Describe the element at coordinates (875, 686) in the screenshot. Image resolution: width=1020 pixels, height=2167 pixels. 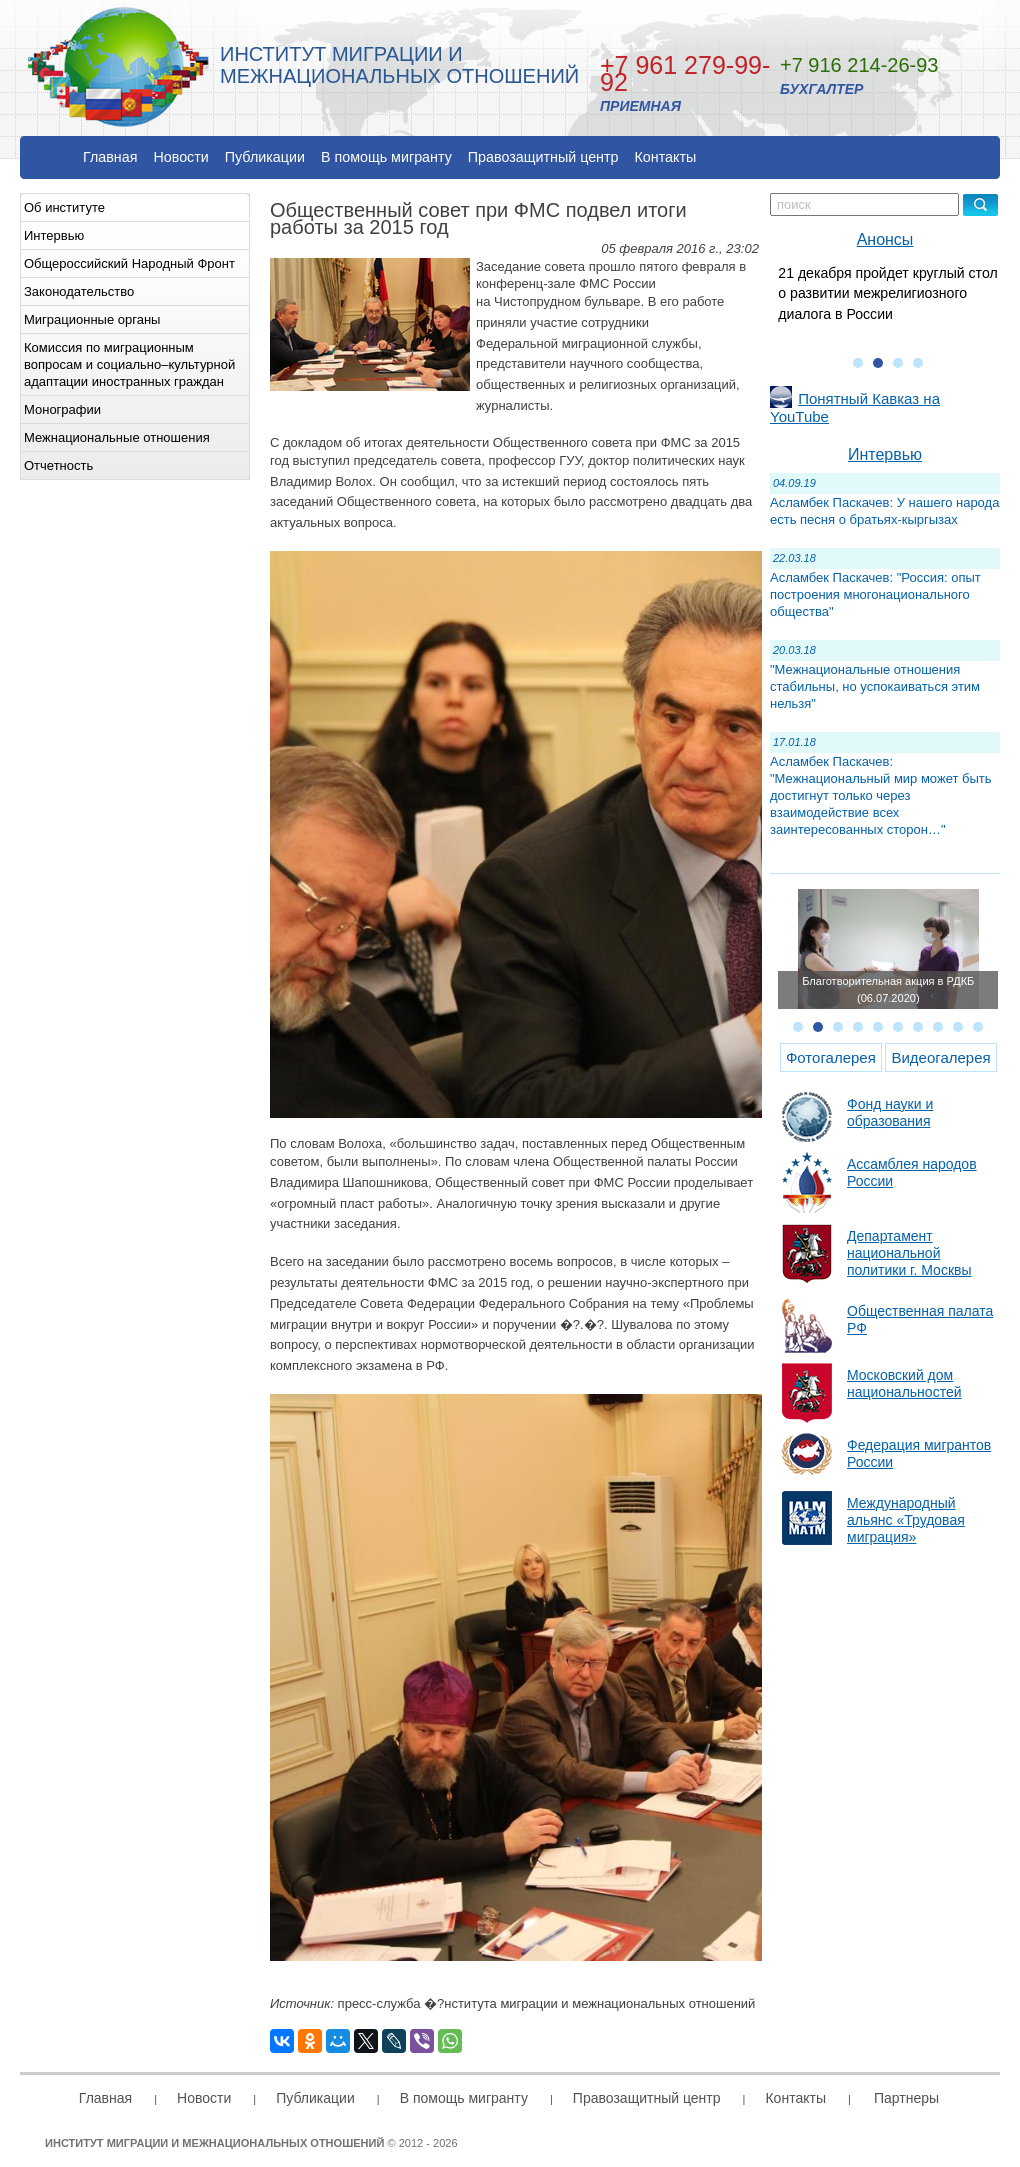
I see `"Межнациональные отношения стабильны, но успокаиваться этим нельзя"` at that location.